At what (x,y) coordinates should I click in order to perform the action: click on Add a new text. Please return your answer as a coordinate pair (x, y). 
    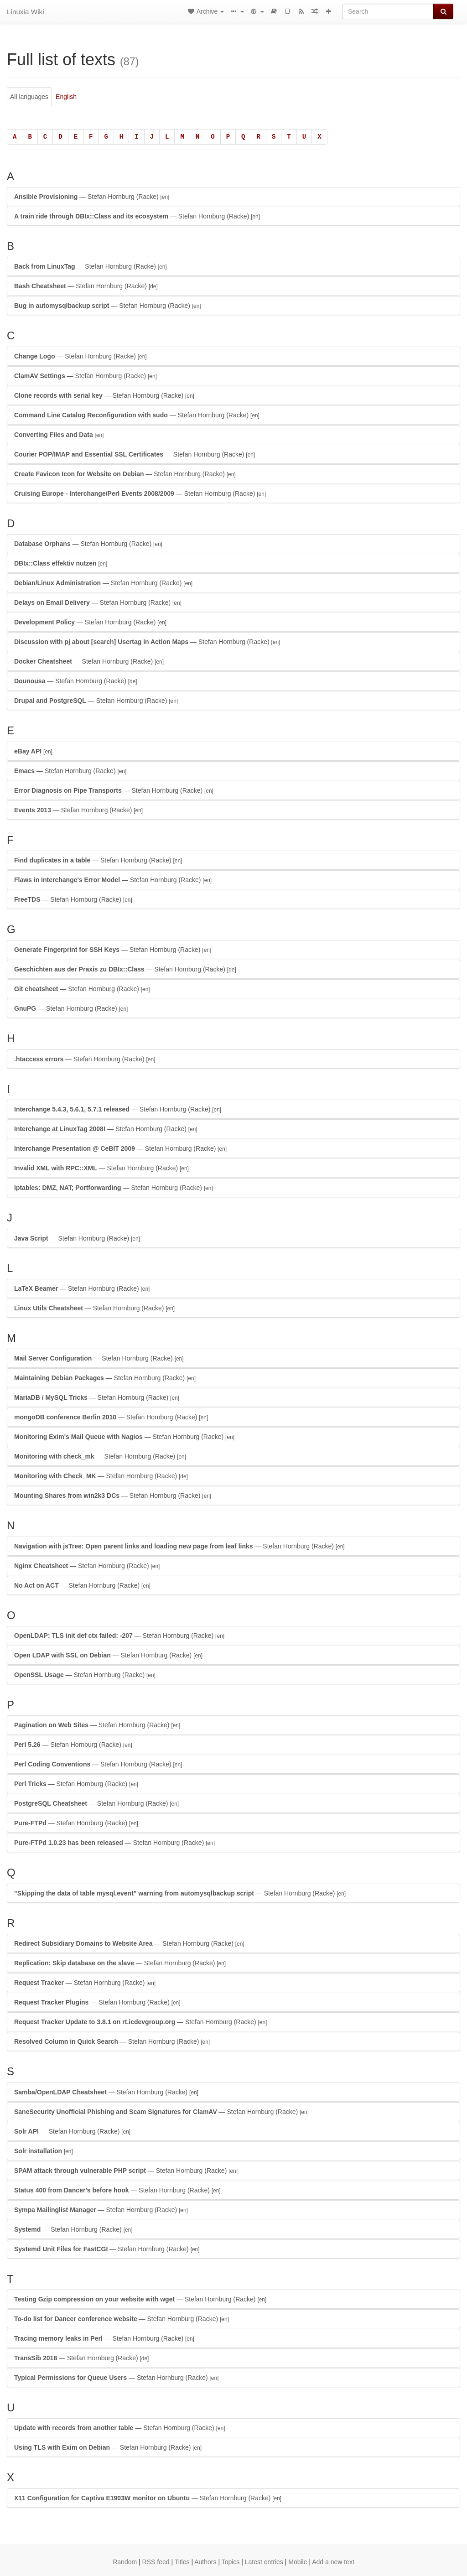
    Looking at the image, I should click on (333, 2562).